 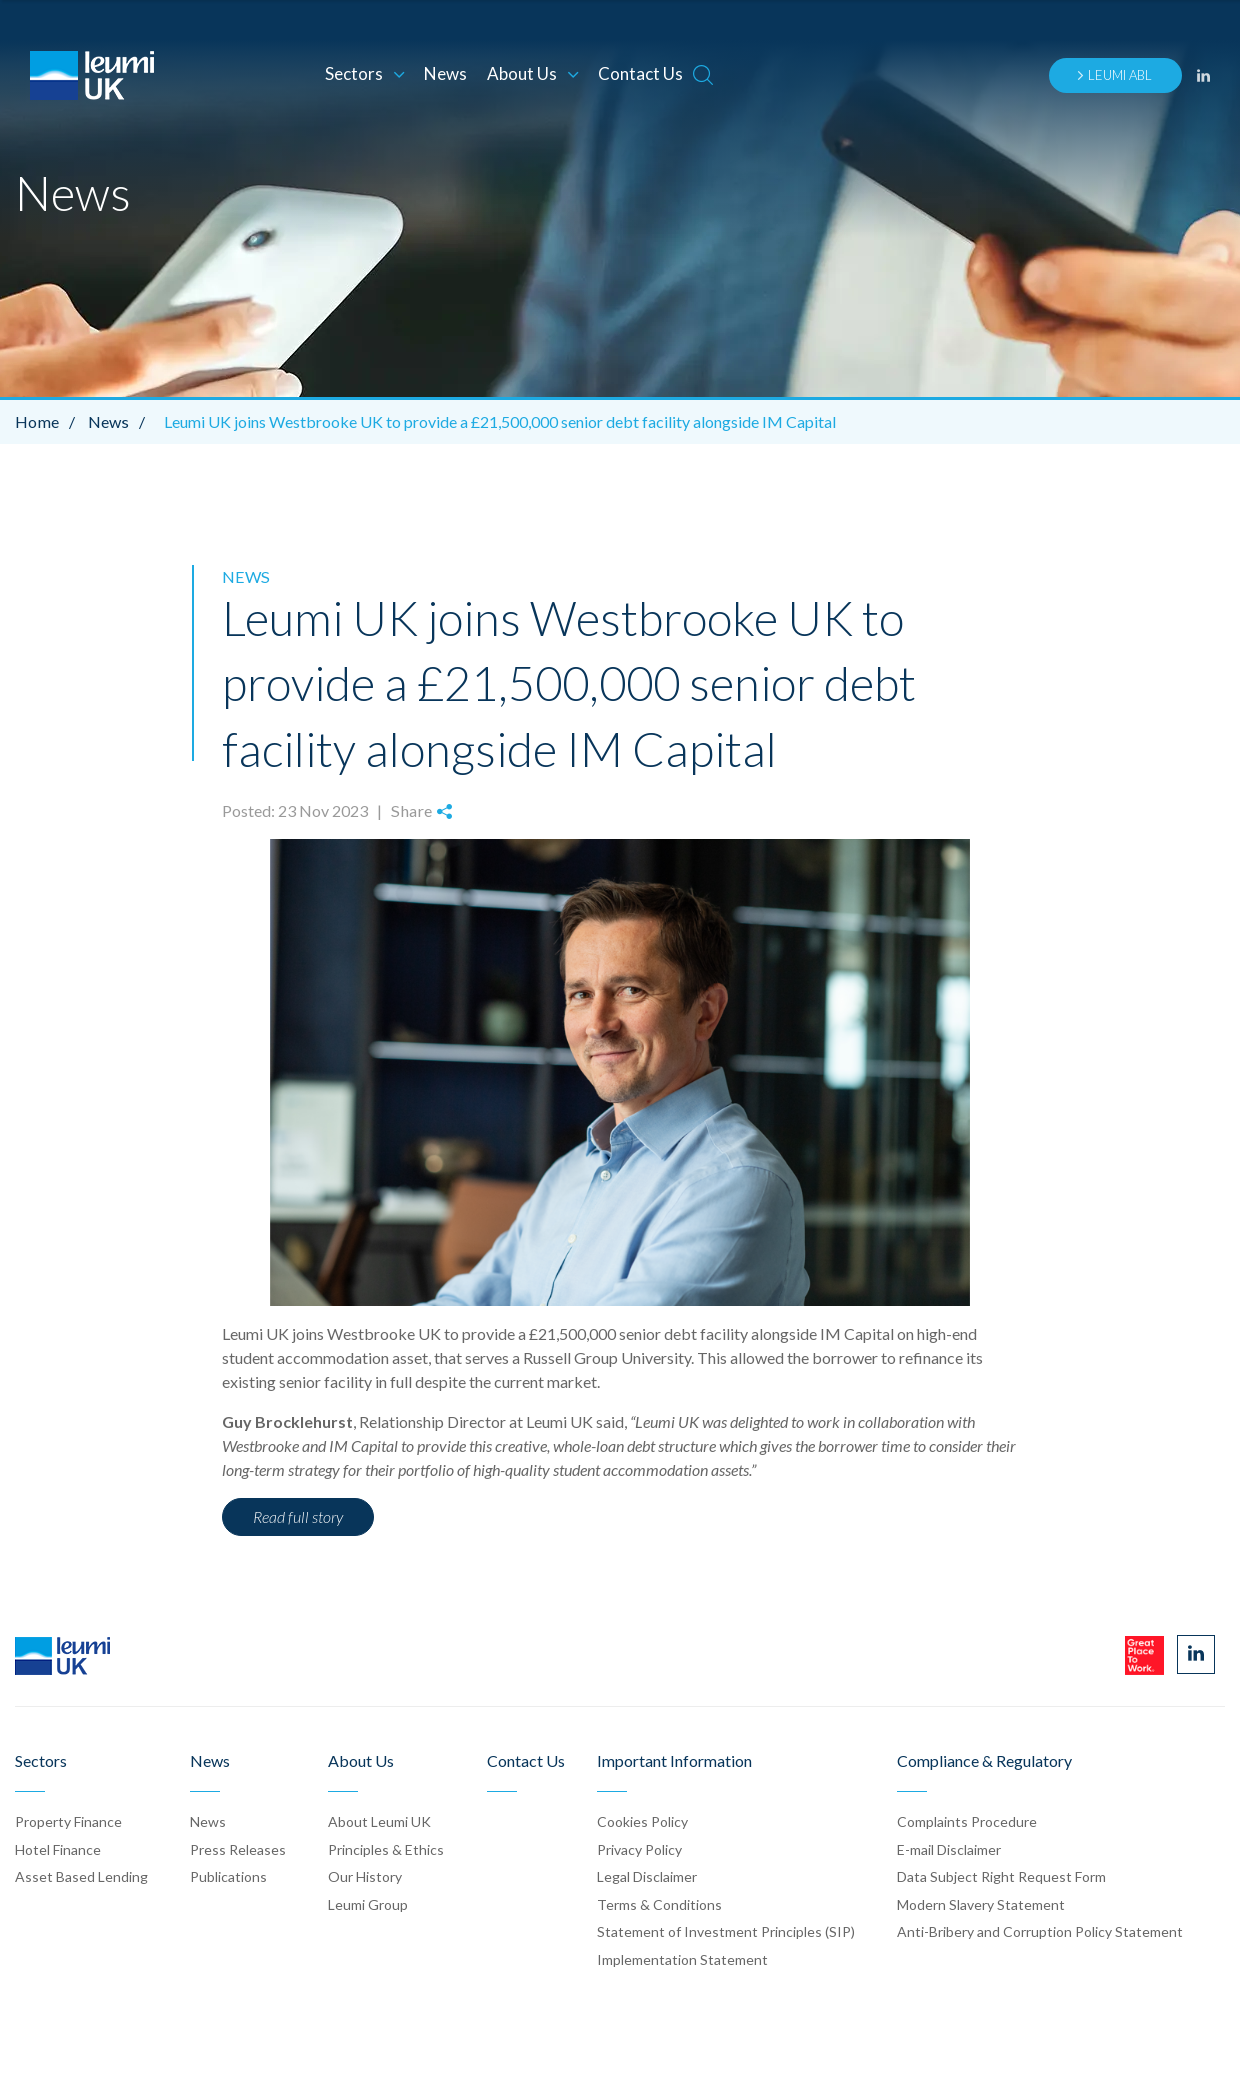 I want to click on About Us, so click(x=532, y=73).